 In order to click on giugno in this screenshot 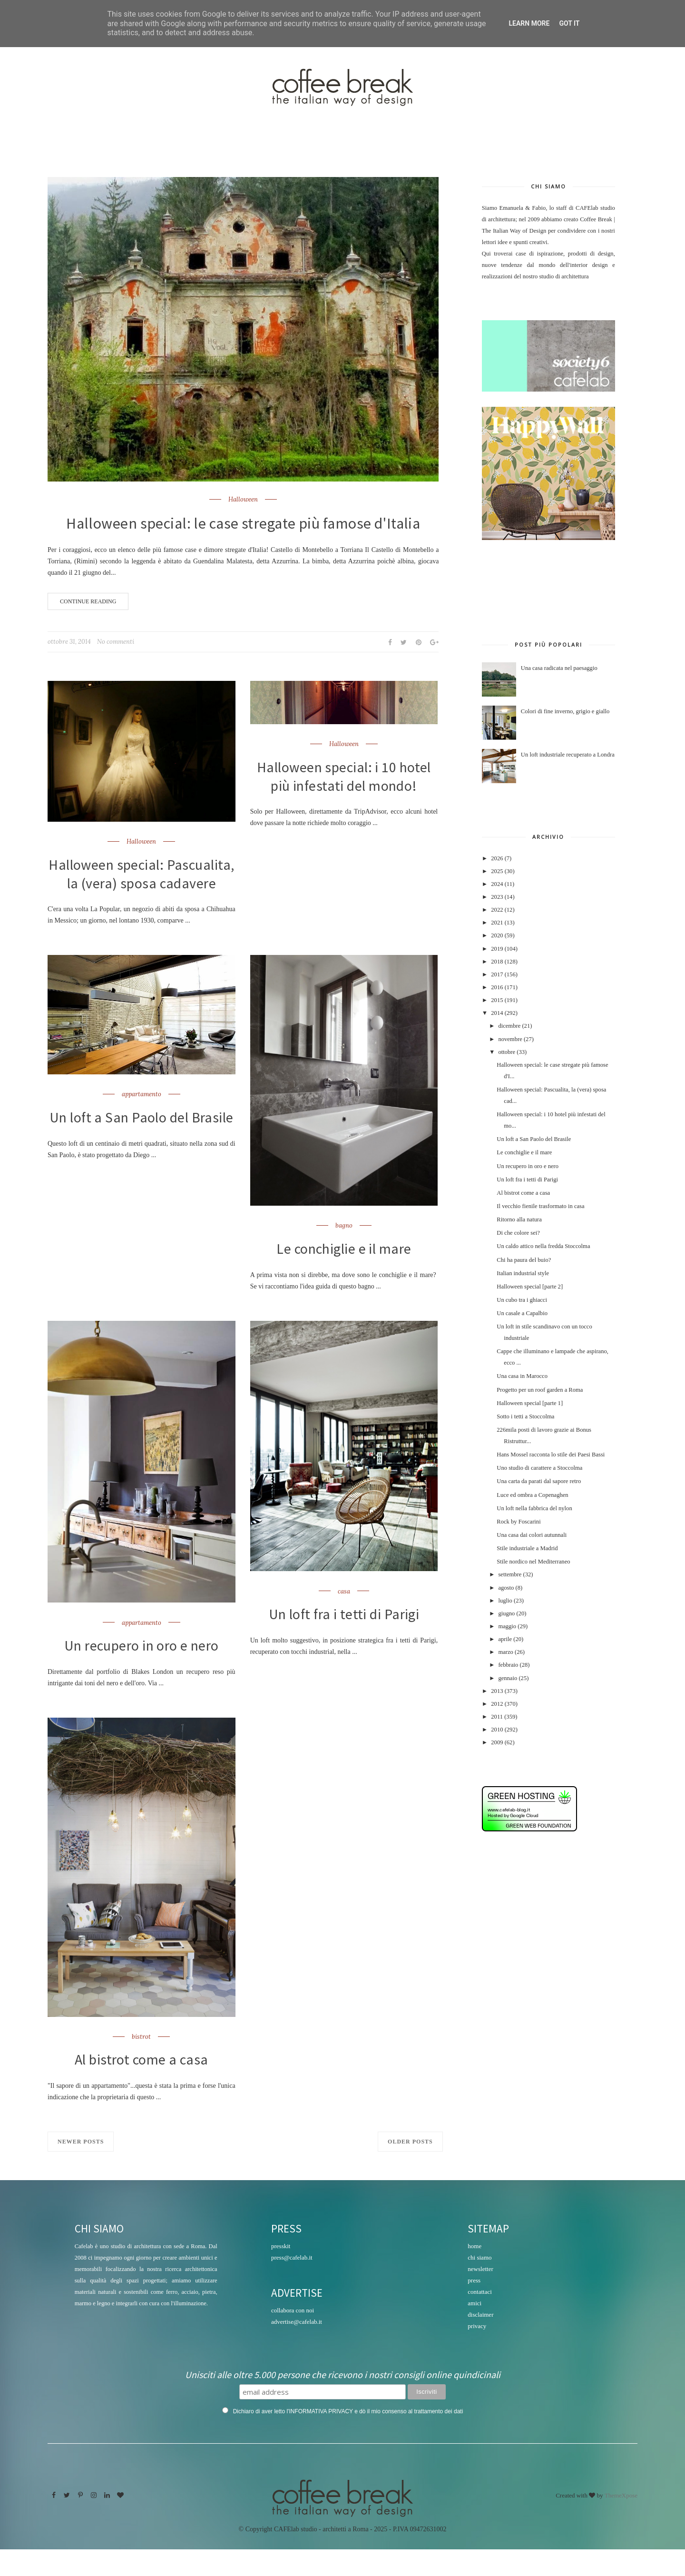, I will do `click(506, 1613)`.